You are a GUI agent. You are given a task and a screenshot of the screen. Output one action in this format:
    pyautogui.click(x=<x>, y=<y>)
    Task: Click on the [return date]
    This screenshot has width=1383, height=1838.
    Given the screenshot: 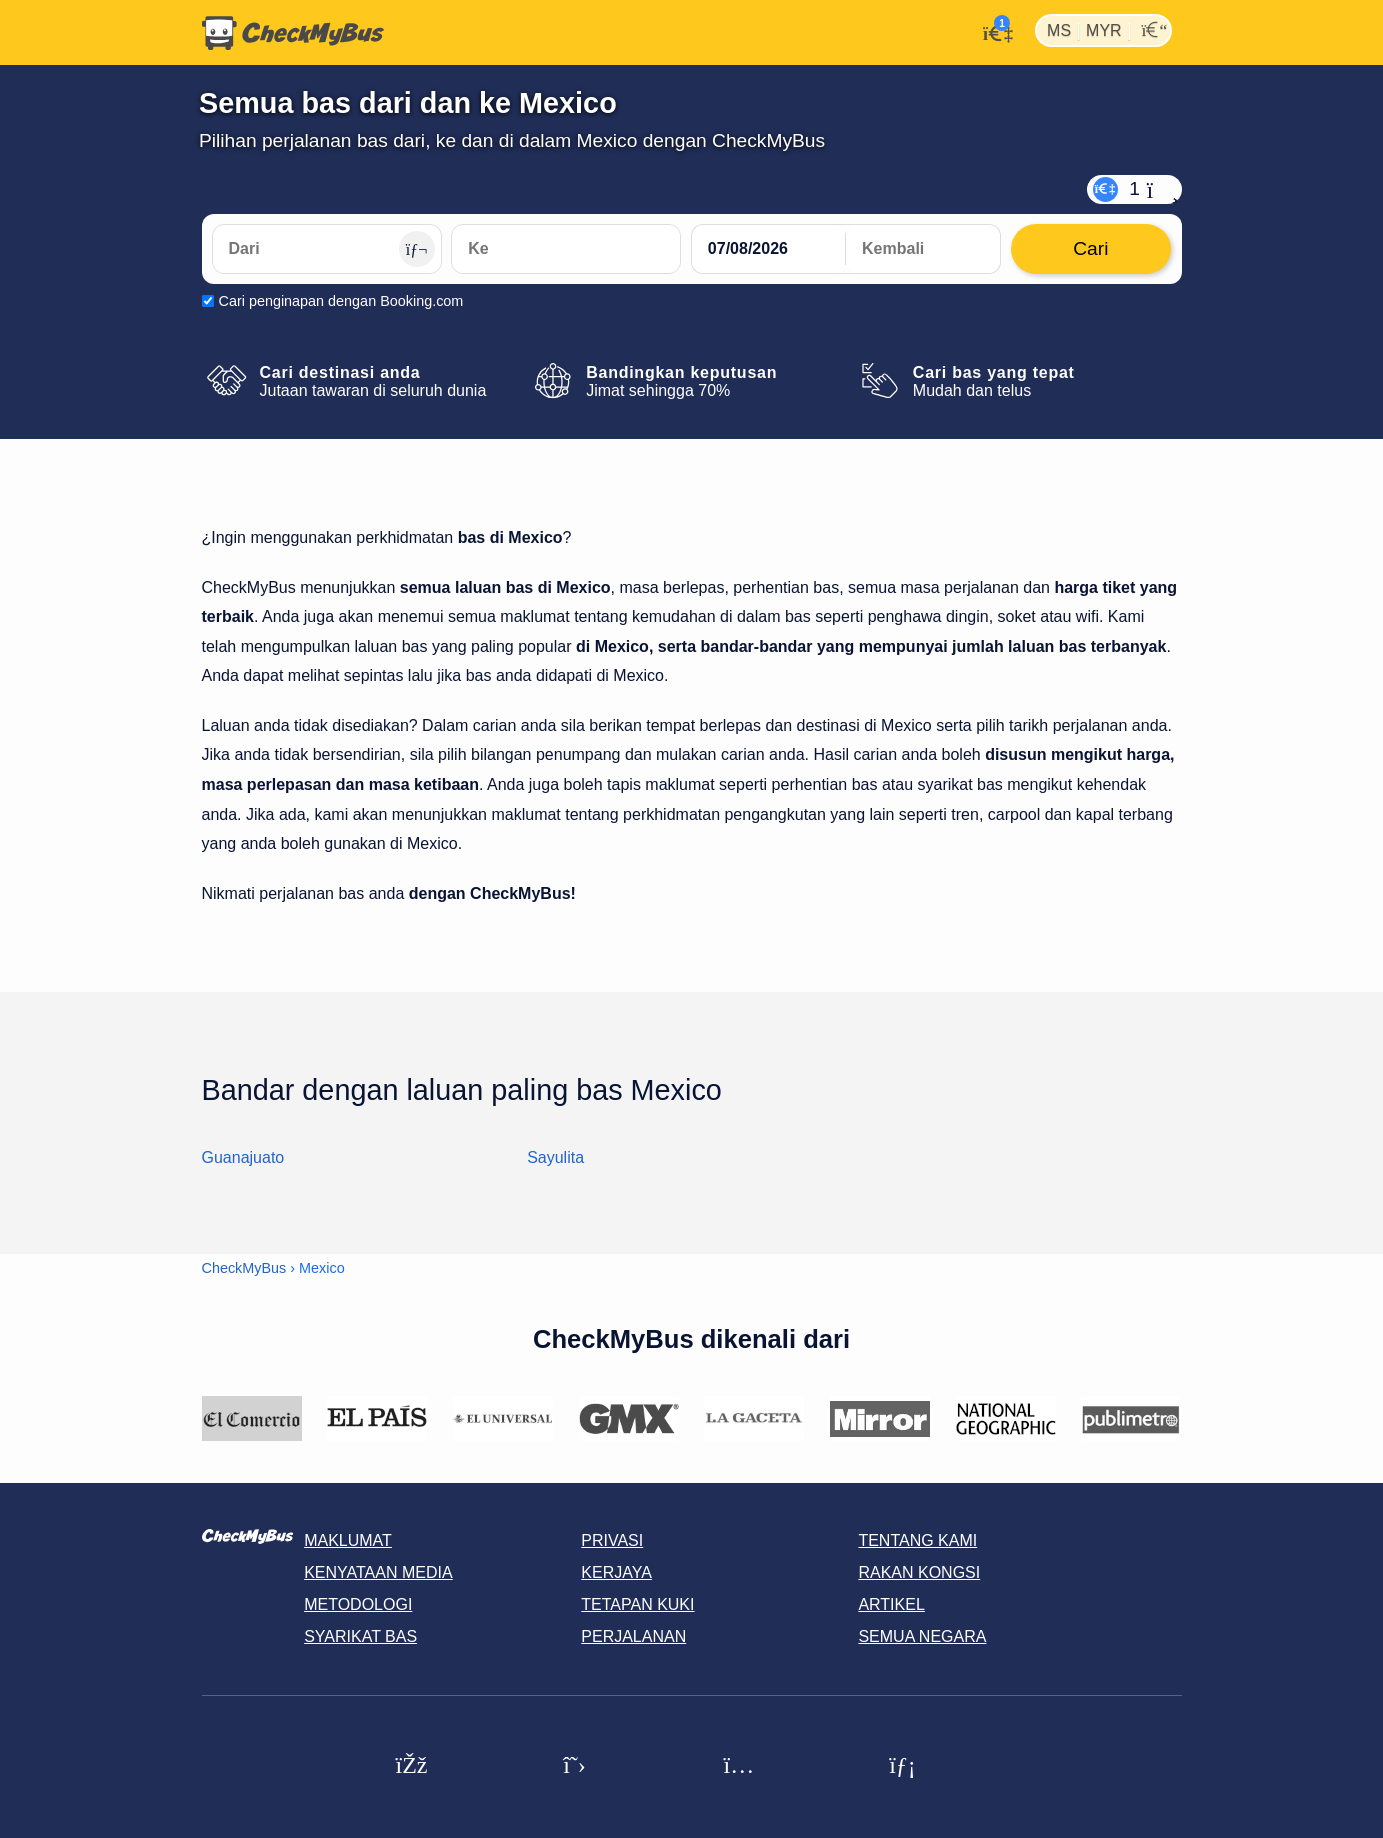 What is the action you would take?
    pyautogui.click(x=923, y=249)
    